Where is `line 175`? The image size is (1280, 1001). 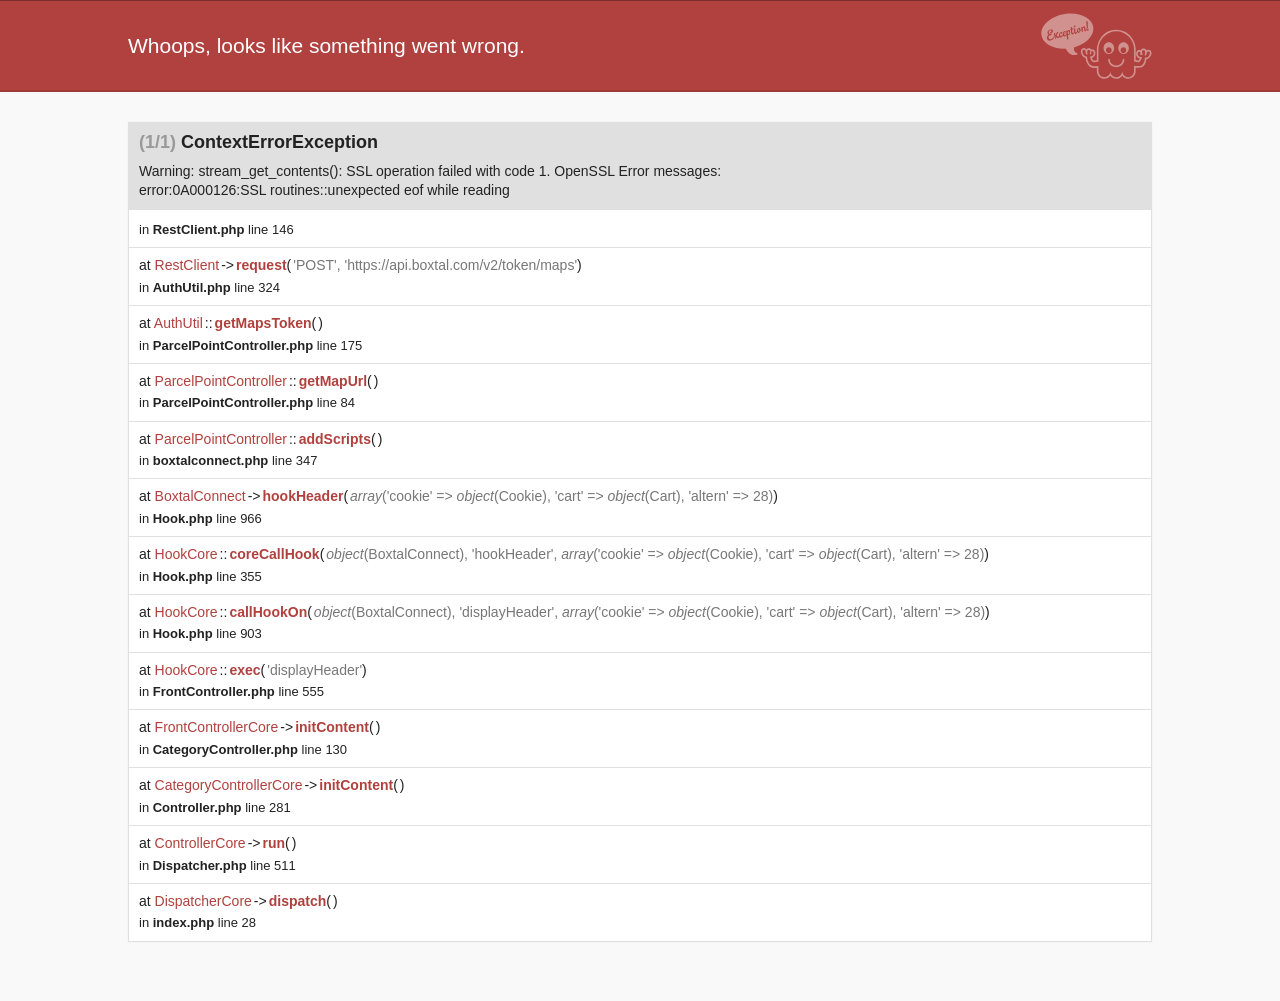
line 175 is located at coordinates (258, 345).